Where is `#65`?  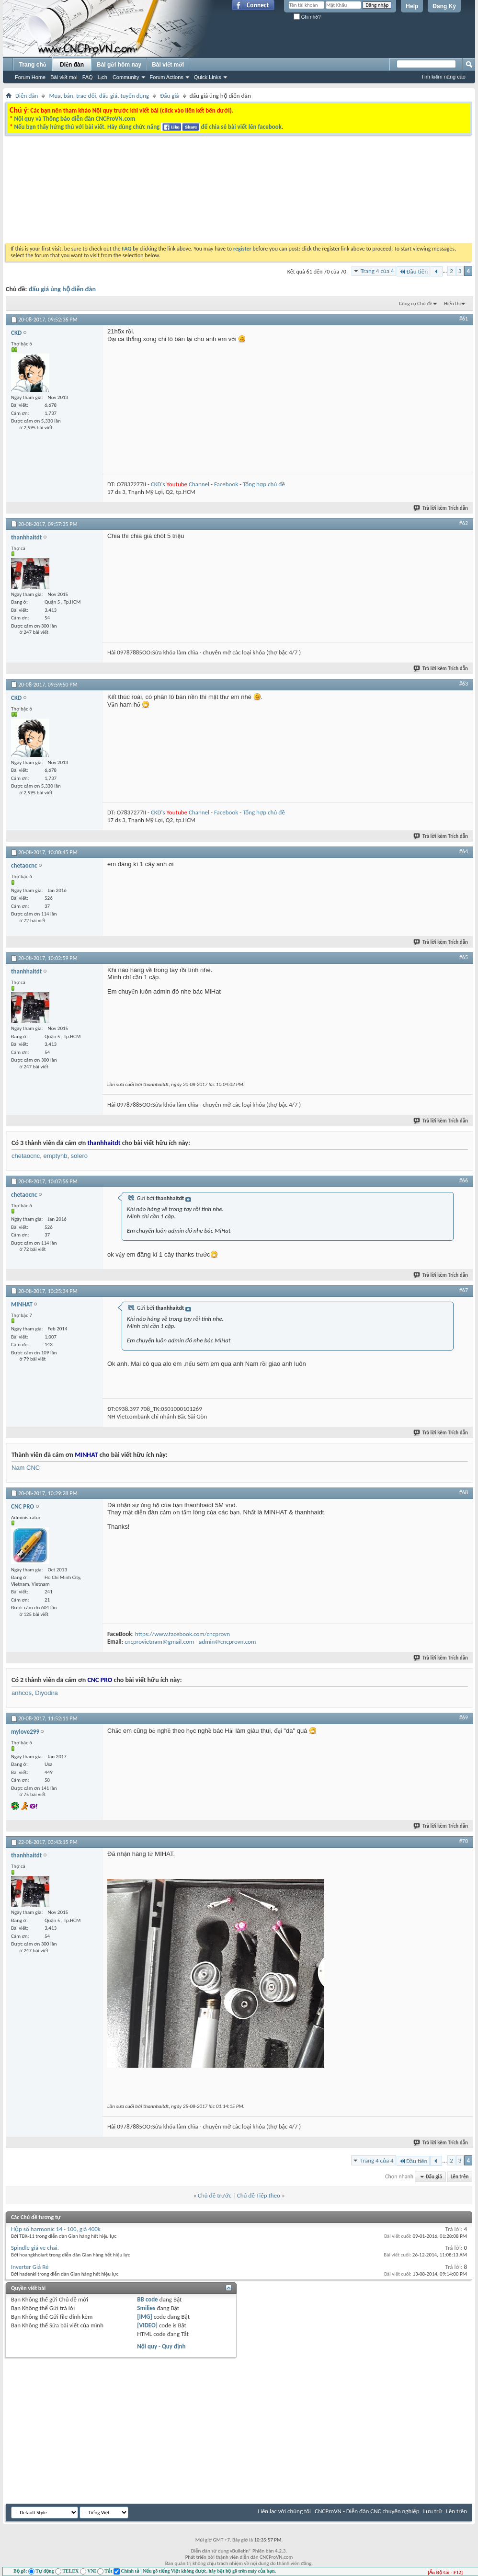 #65 is located at coordinates (463, 957).